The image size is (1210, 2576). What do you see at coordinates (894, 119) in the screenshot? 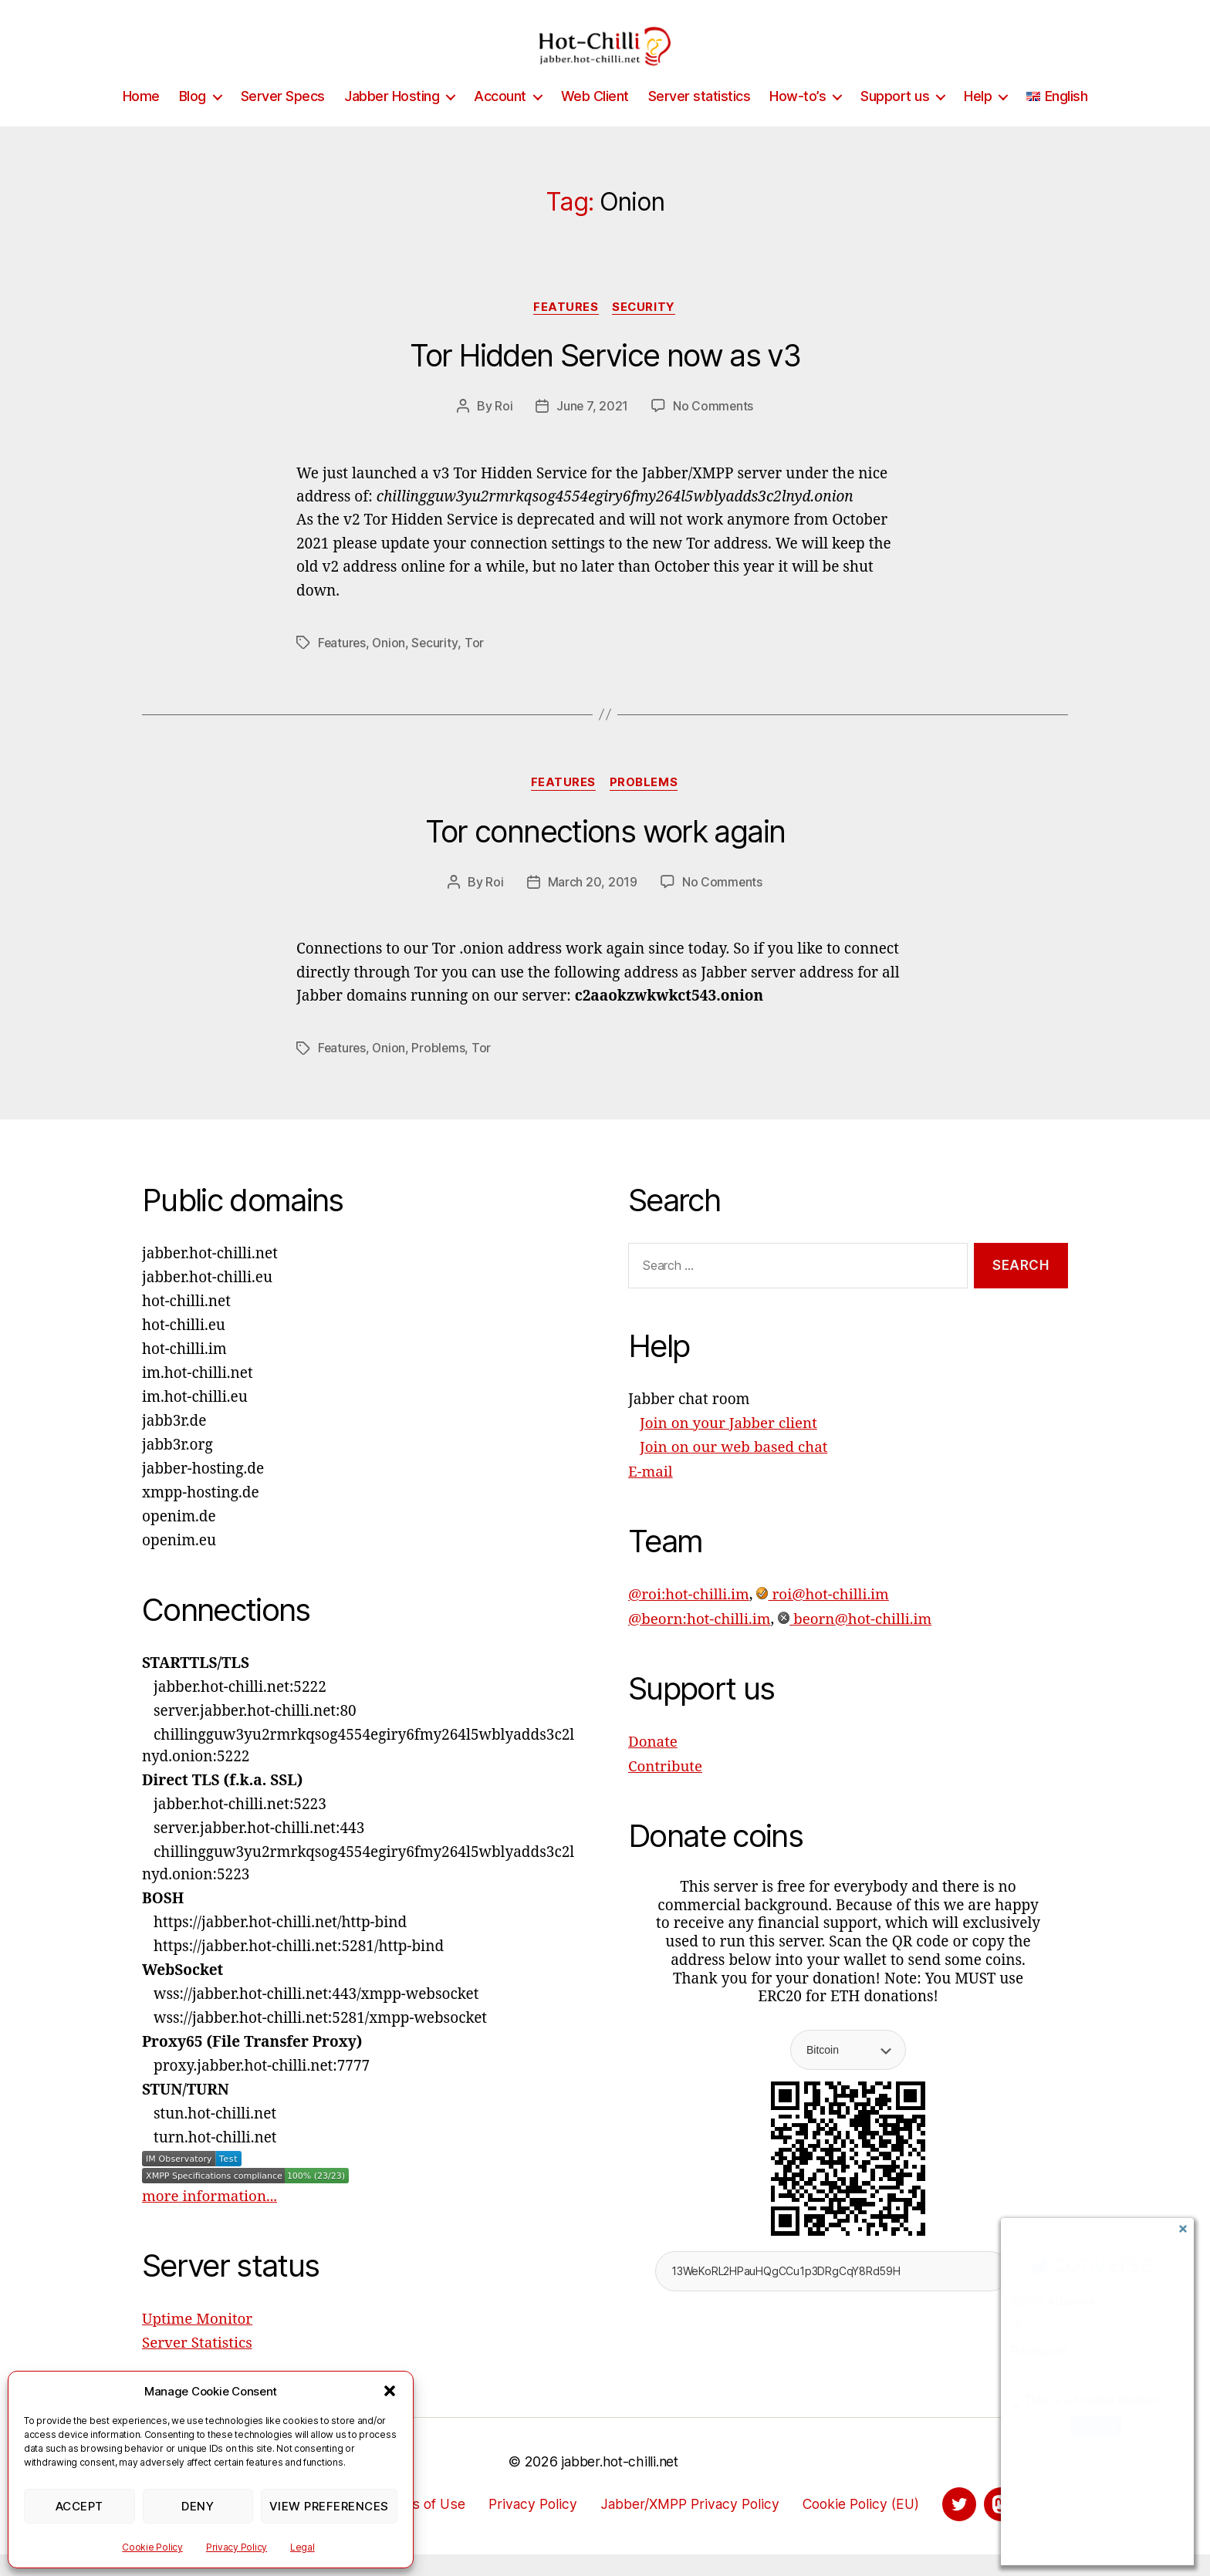
I see `Support us` at bounding box center [894, 119].